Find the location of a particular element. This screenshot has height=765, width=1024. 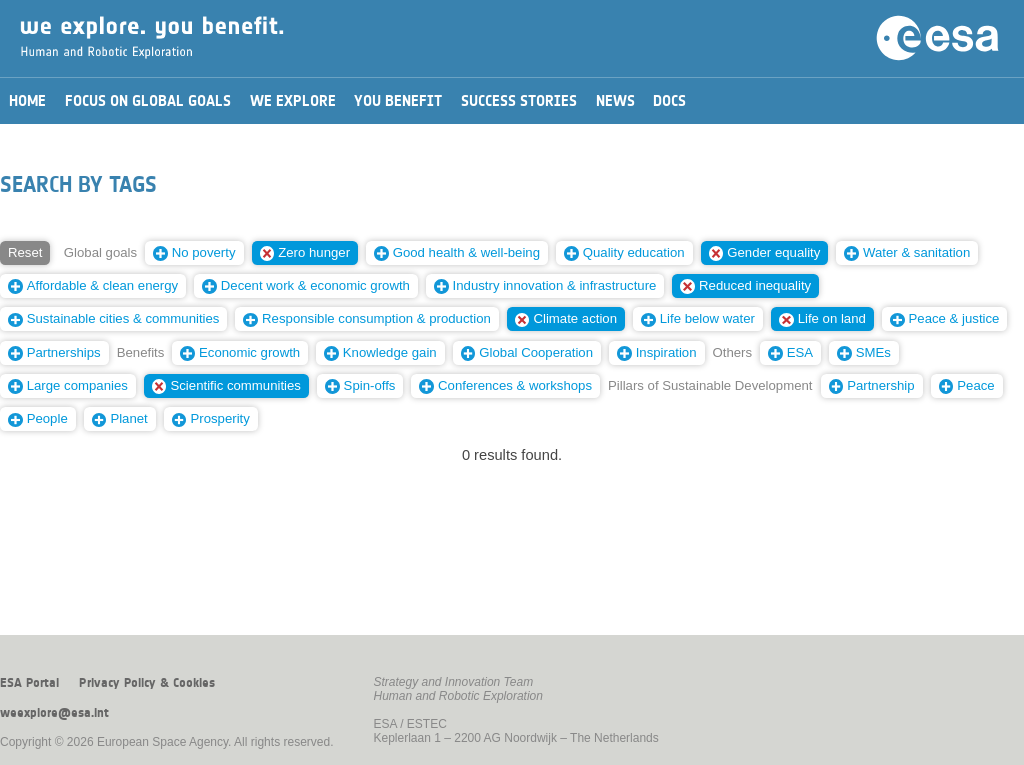

weexplore@esa.int is located at coordinates (54, 713).